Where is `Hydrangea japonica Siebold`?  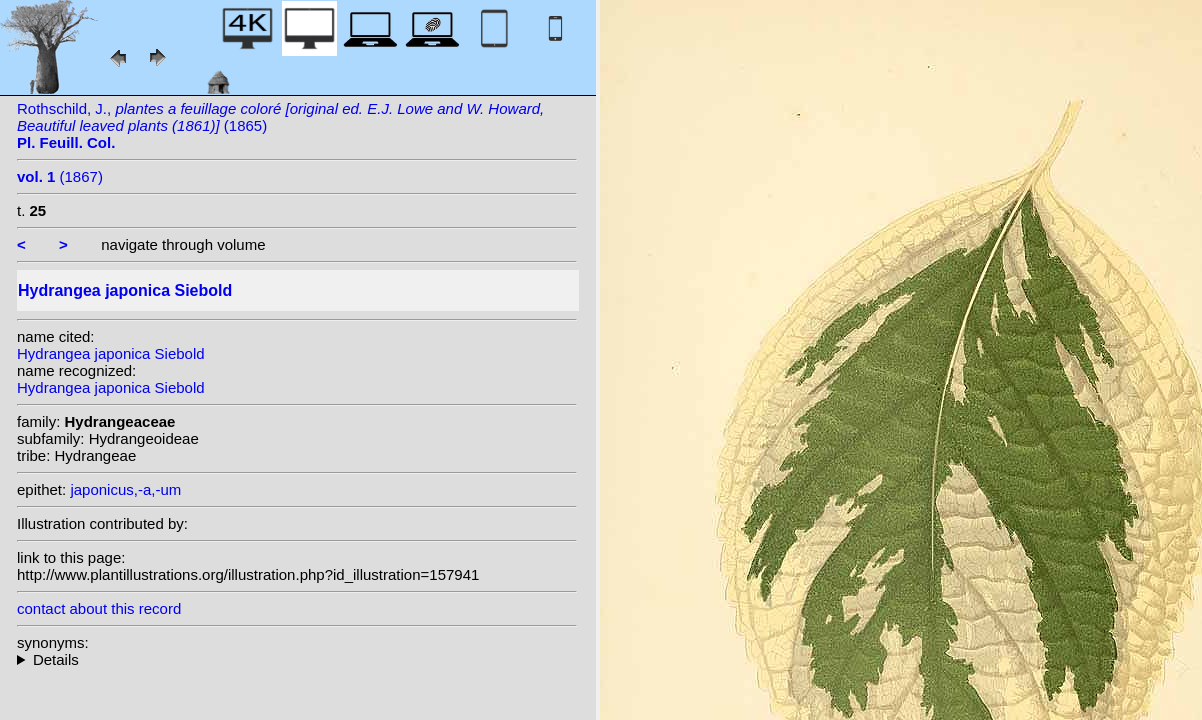 Hydrangea japonica Siebold is located at coordinates (111, 353).